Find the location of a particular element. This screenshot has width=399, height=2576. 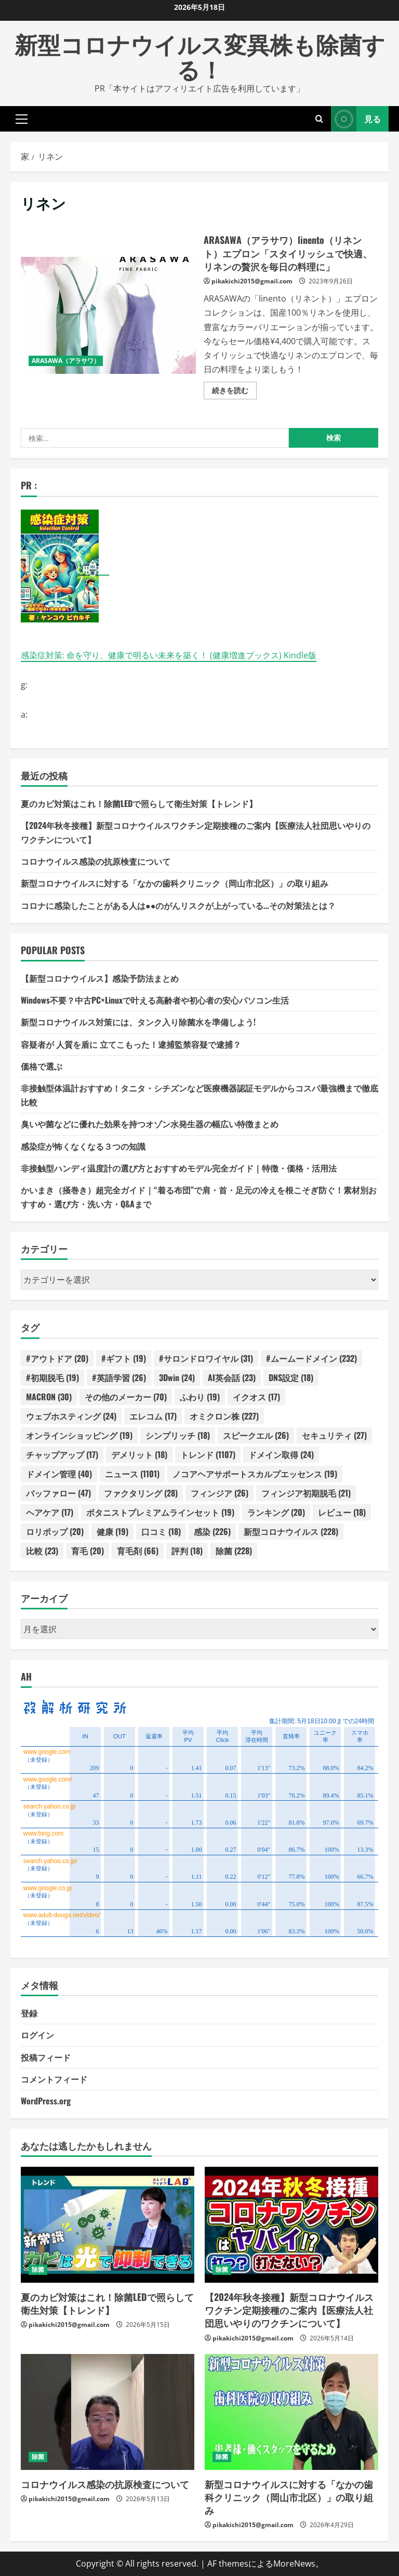

#サロンドロワイヤル [#サロンドロワイヤル (31個の項目)] is located at coordinates (206, 1358).